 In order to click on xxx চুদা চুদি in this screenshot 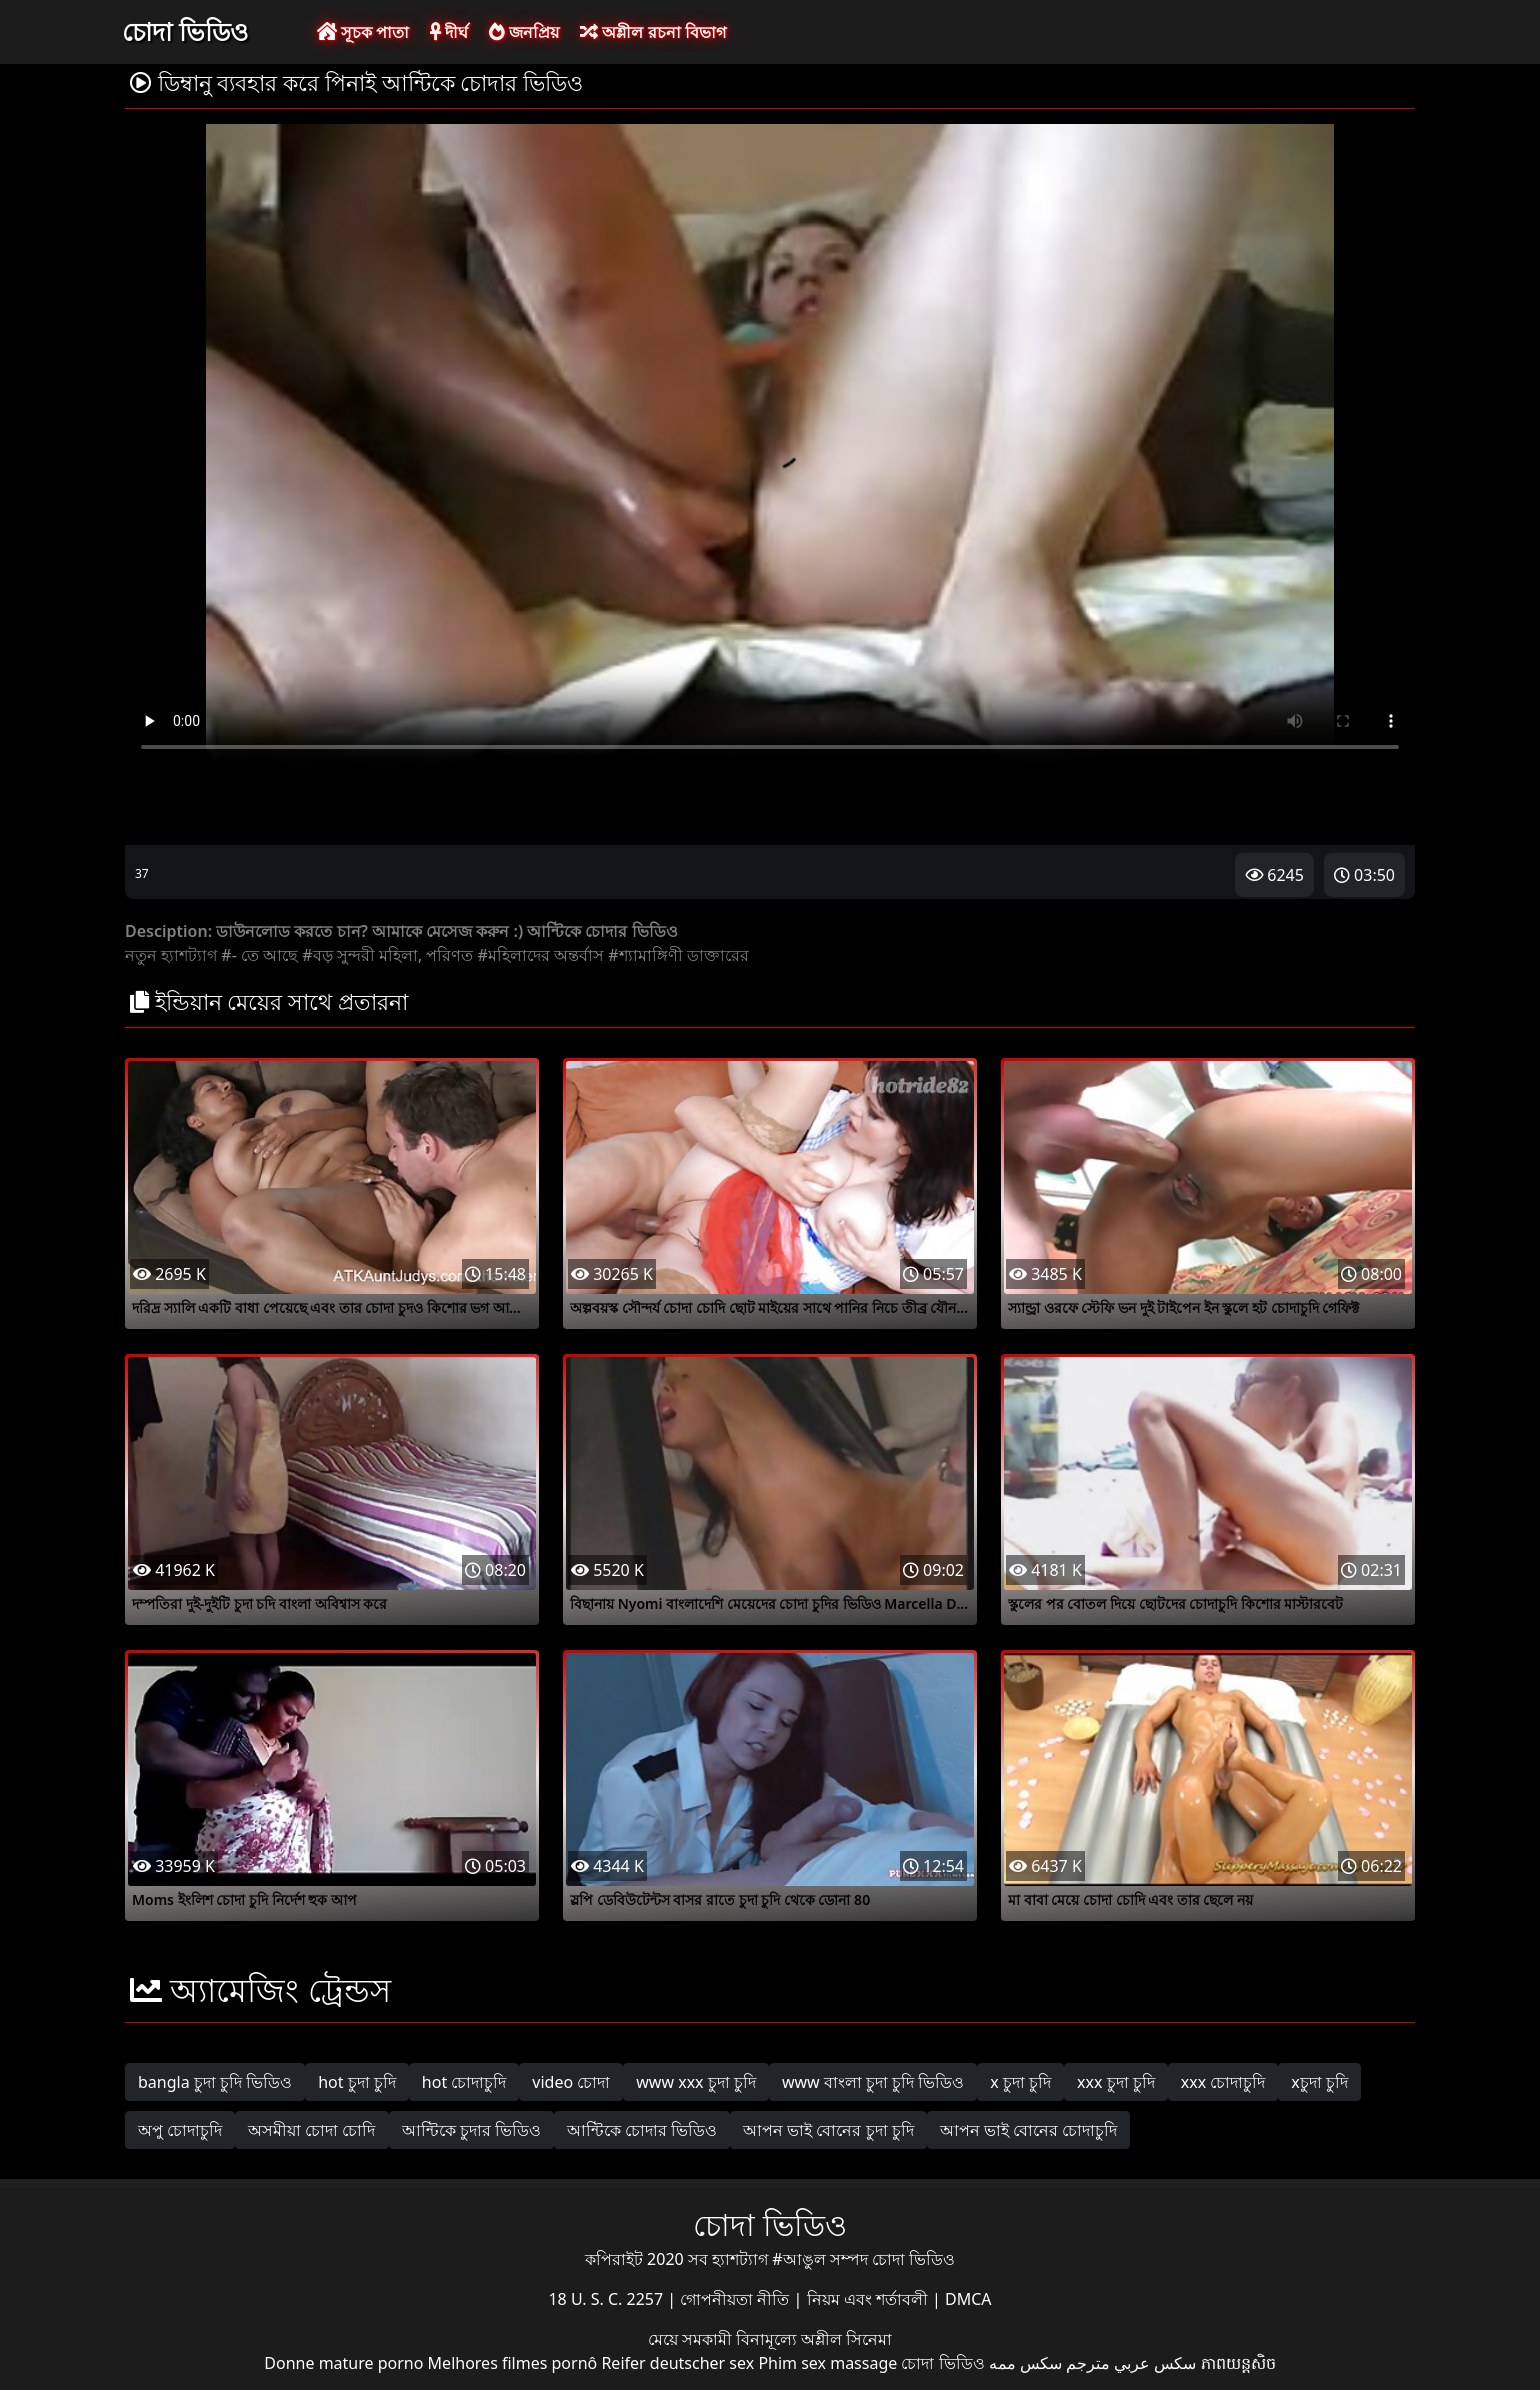, I will do `click(1116, 2082)`.